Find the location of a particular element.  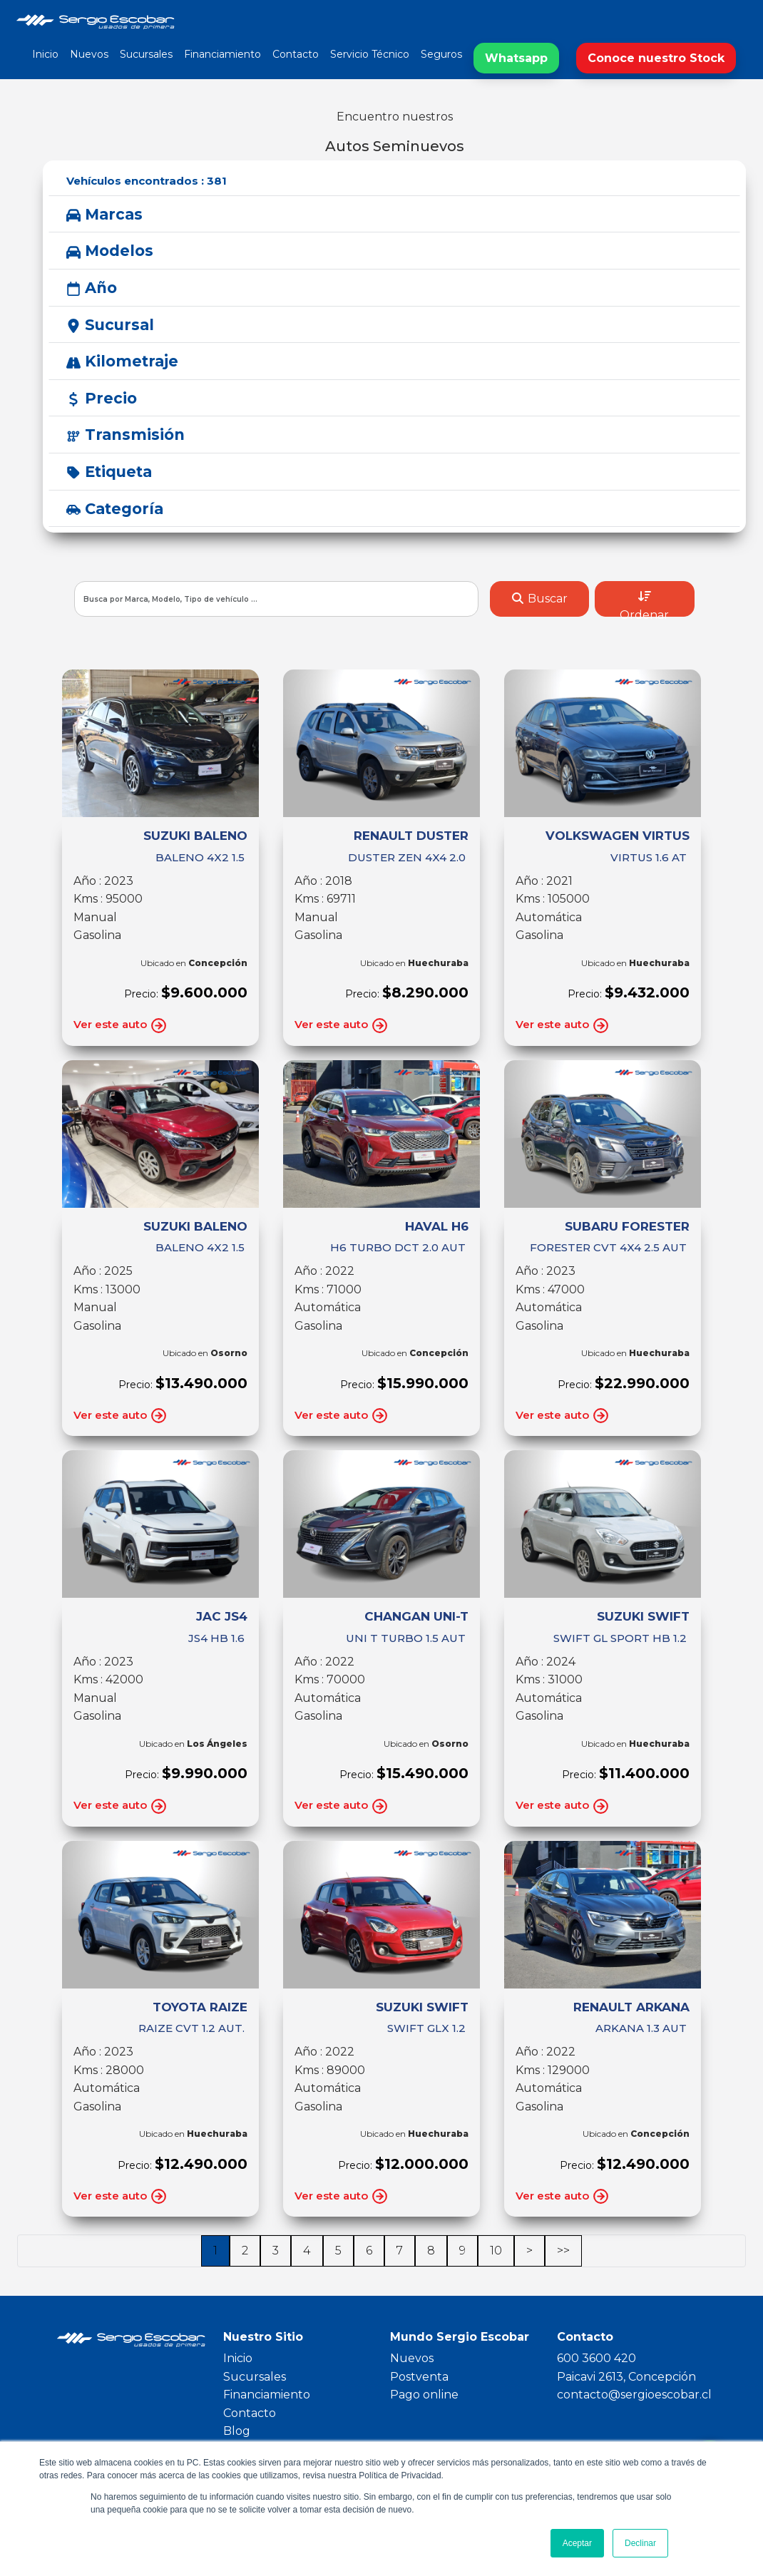

Sucursales is located at coordinates (146, 54).